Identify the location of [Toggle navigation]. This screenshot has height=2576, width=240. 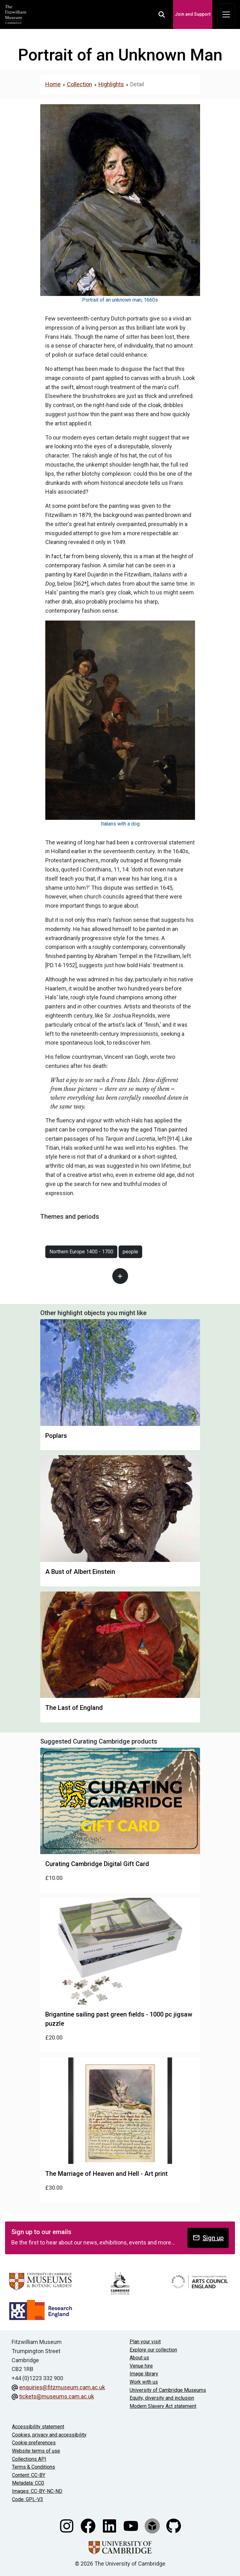
(226, 14).